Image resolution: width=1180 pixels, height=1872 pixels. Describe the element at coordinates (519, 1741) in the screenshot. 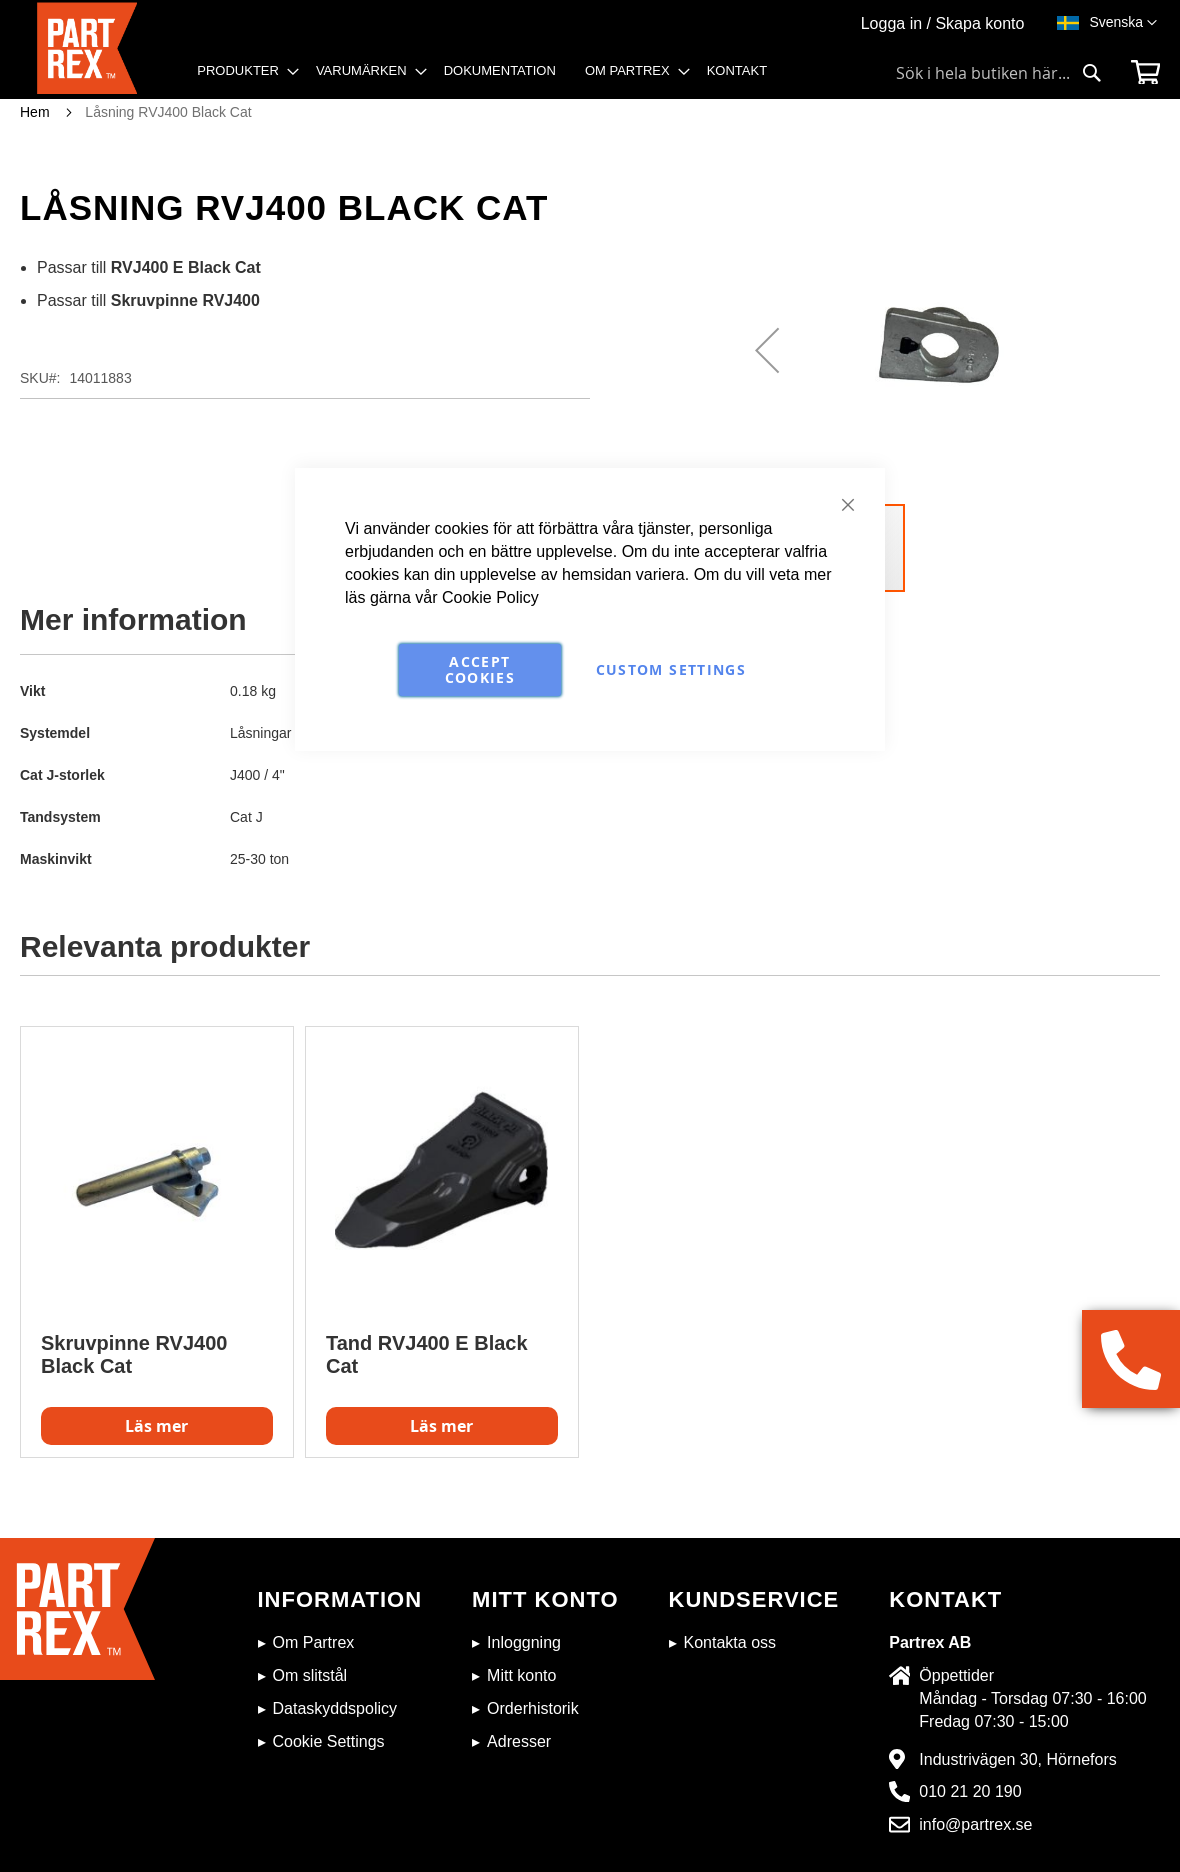

I see `Adresser` at that location.